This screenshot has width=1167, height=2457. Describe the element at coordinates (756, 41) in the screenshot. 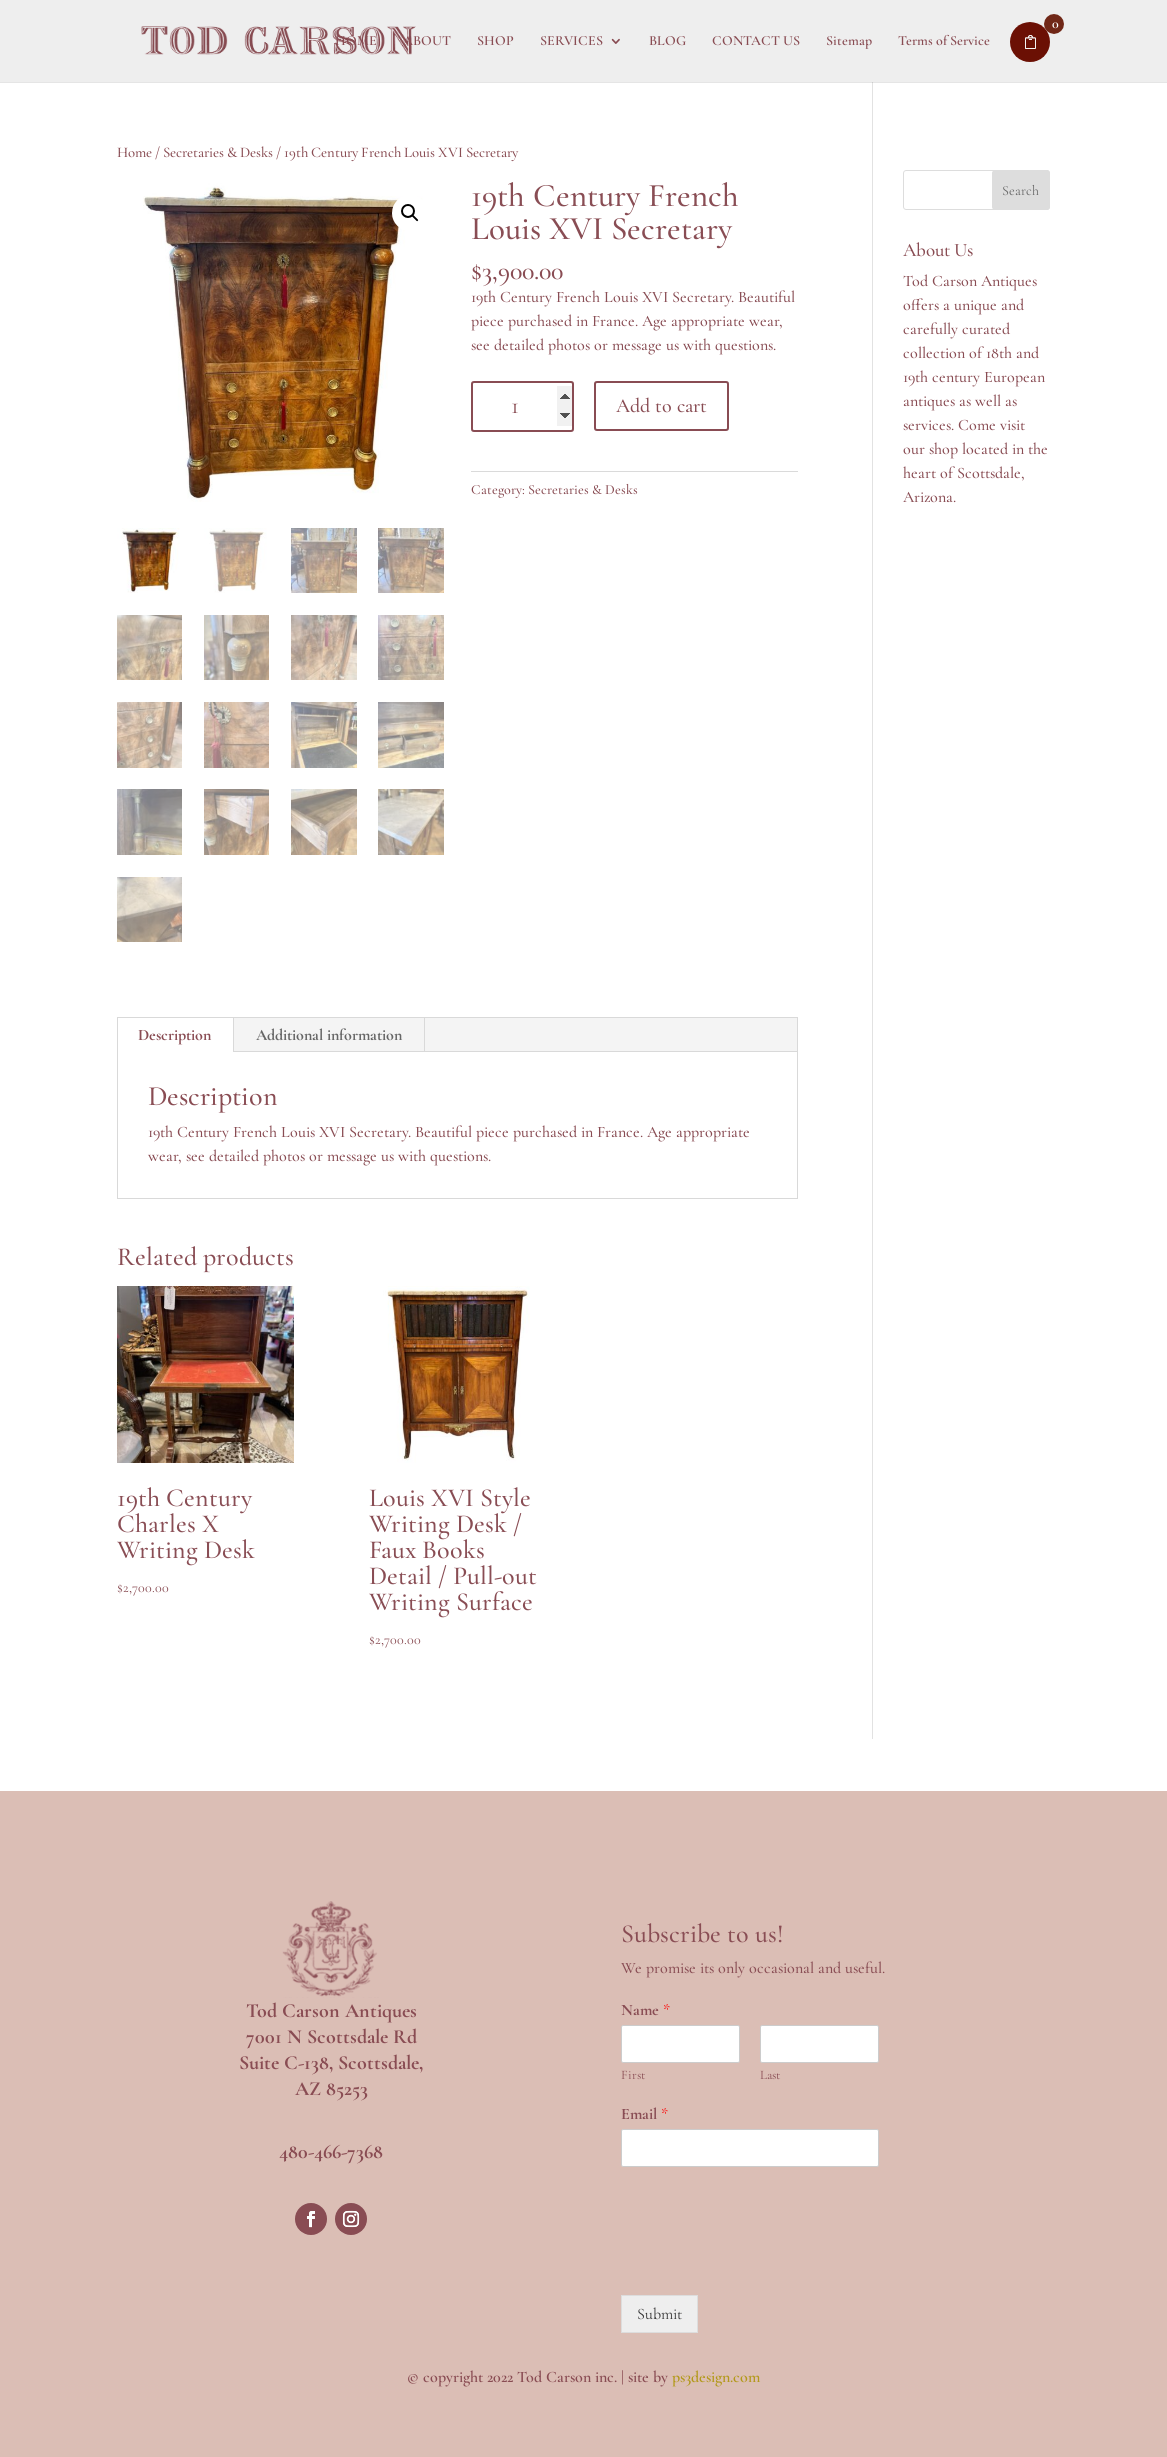

I see `CONTACT US` at that location.